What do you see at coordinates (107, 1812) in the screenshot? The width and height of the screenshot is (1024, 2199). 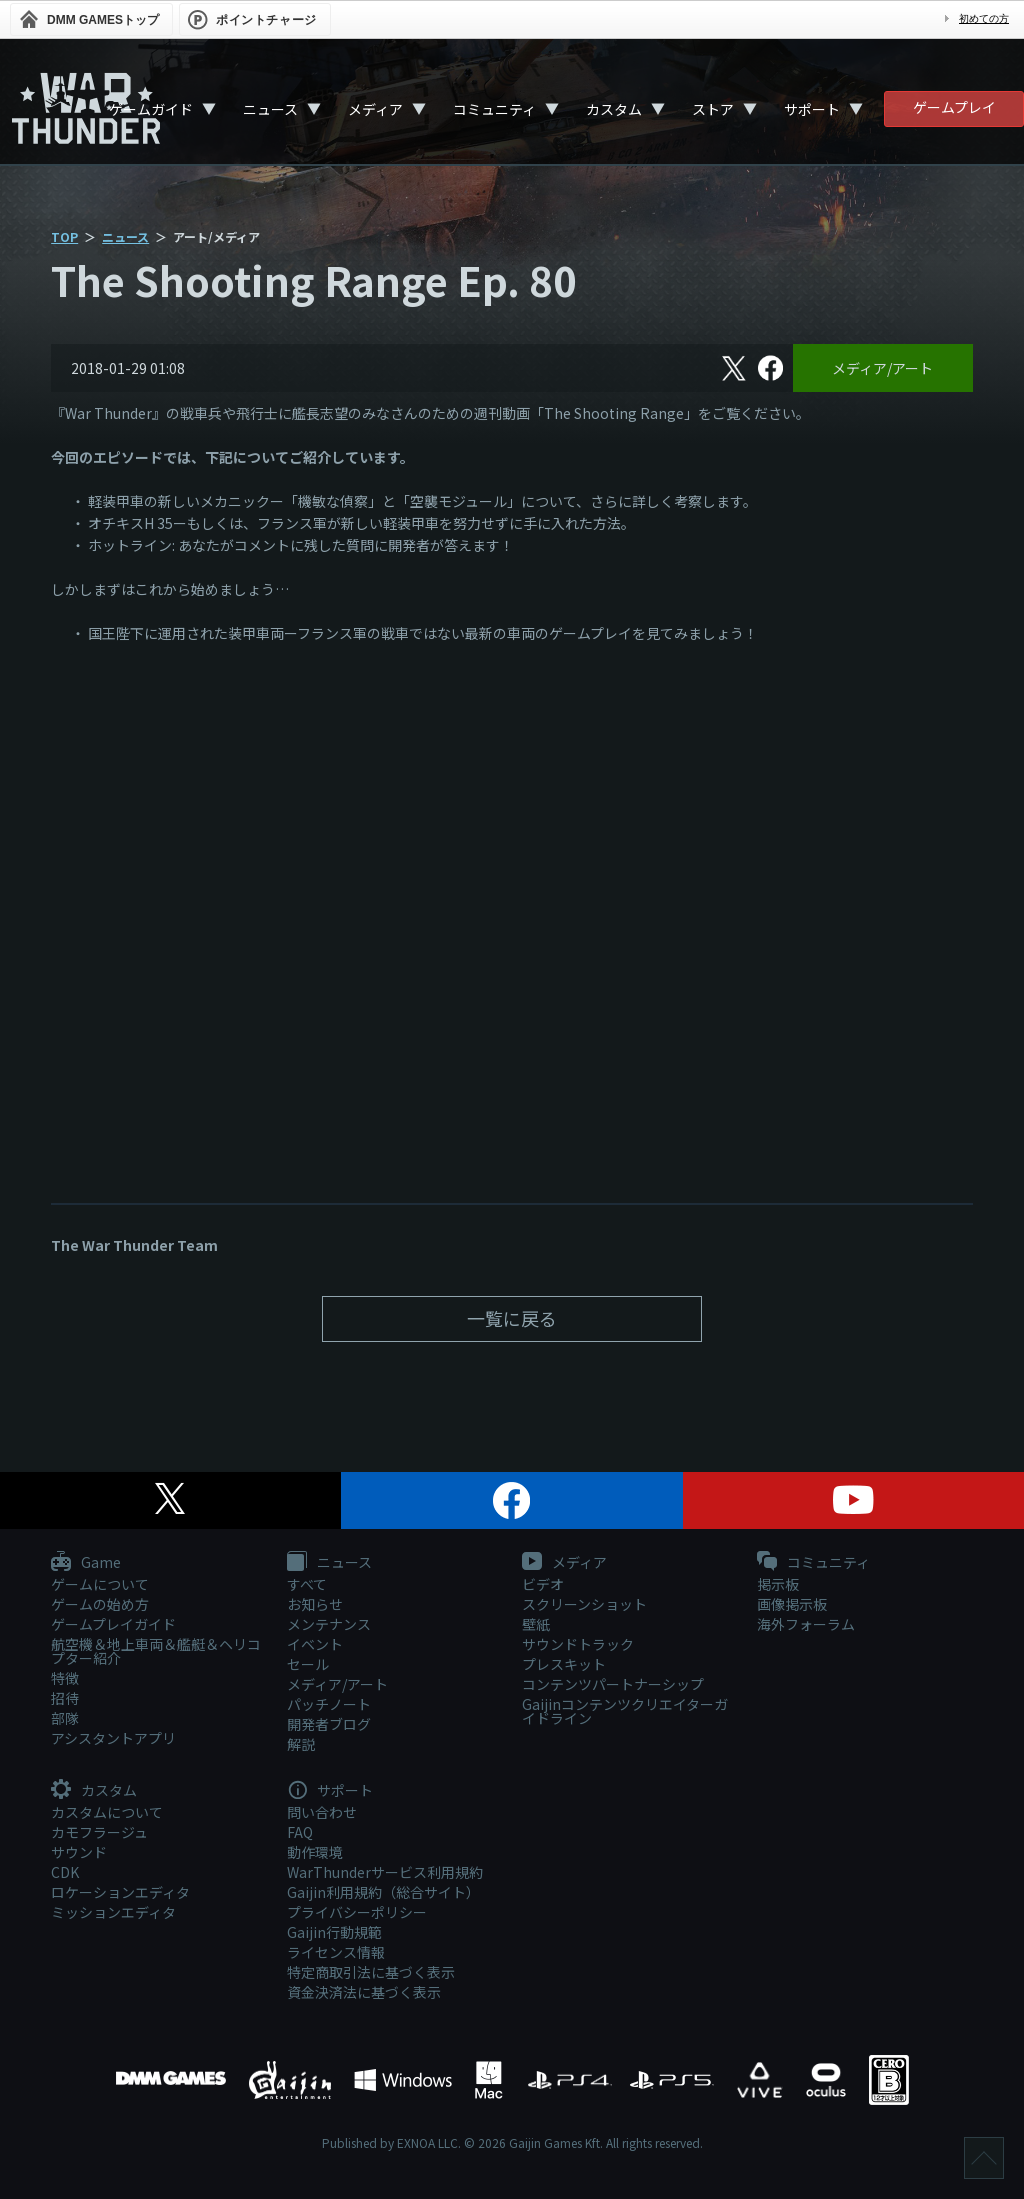 I see `カスタムについて` at bounding box center [107, 1812].